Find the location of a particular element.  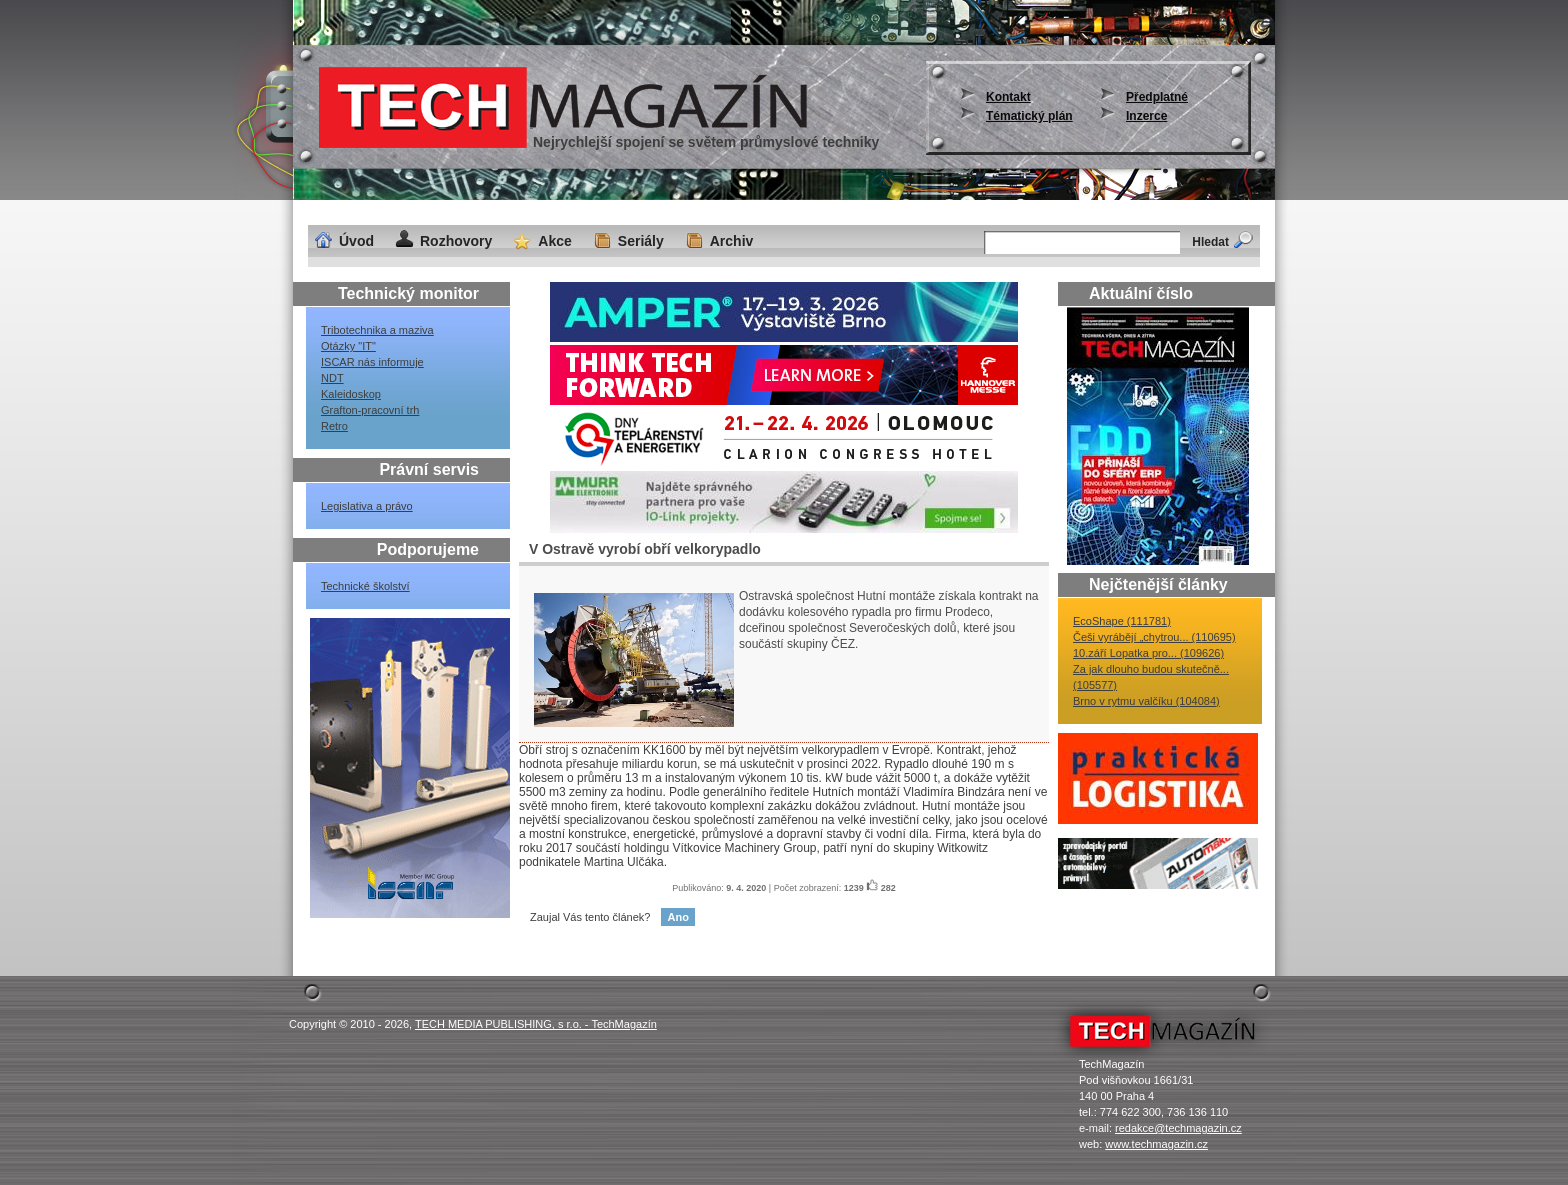

Předplatné is located at coordinates (1157, 97).